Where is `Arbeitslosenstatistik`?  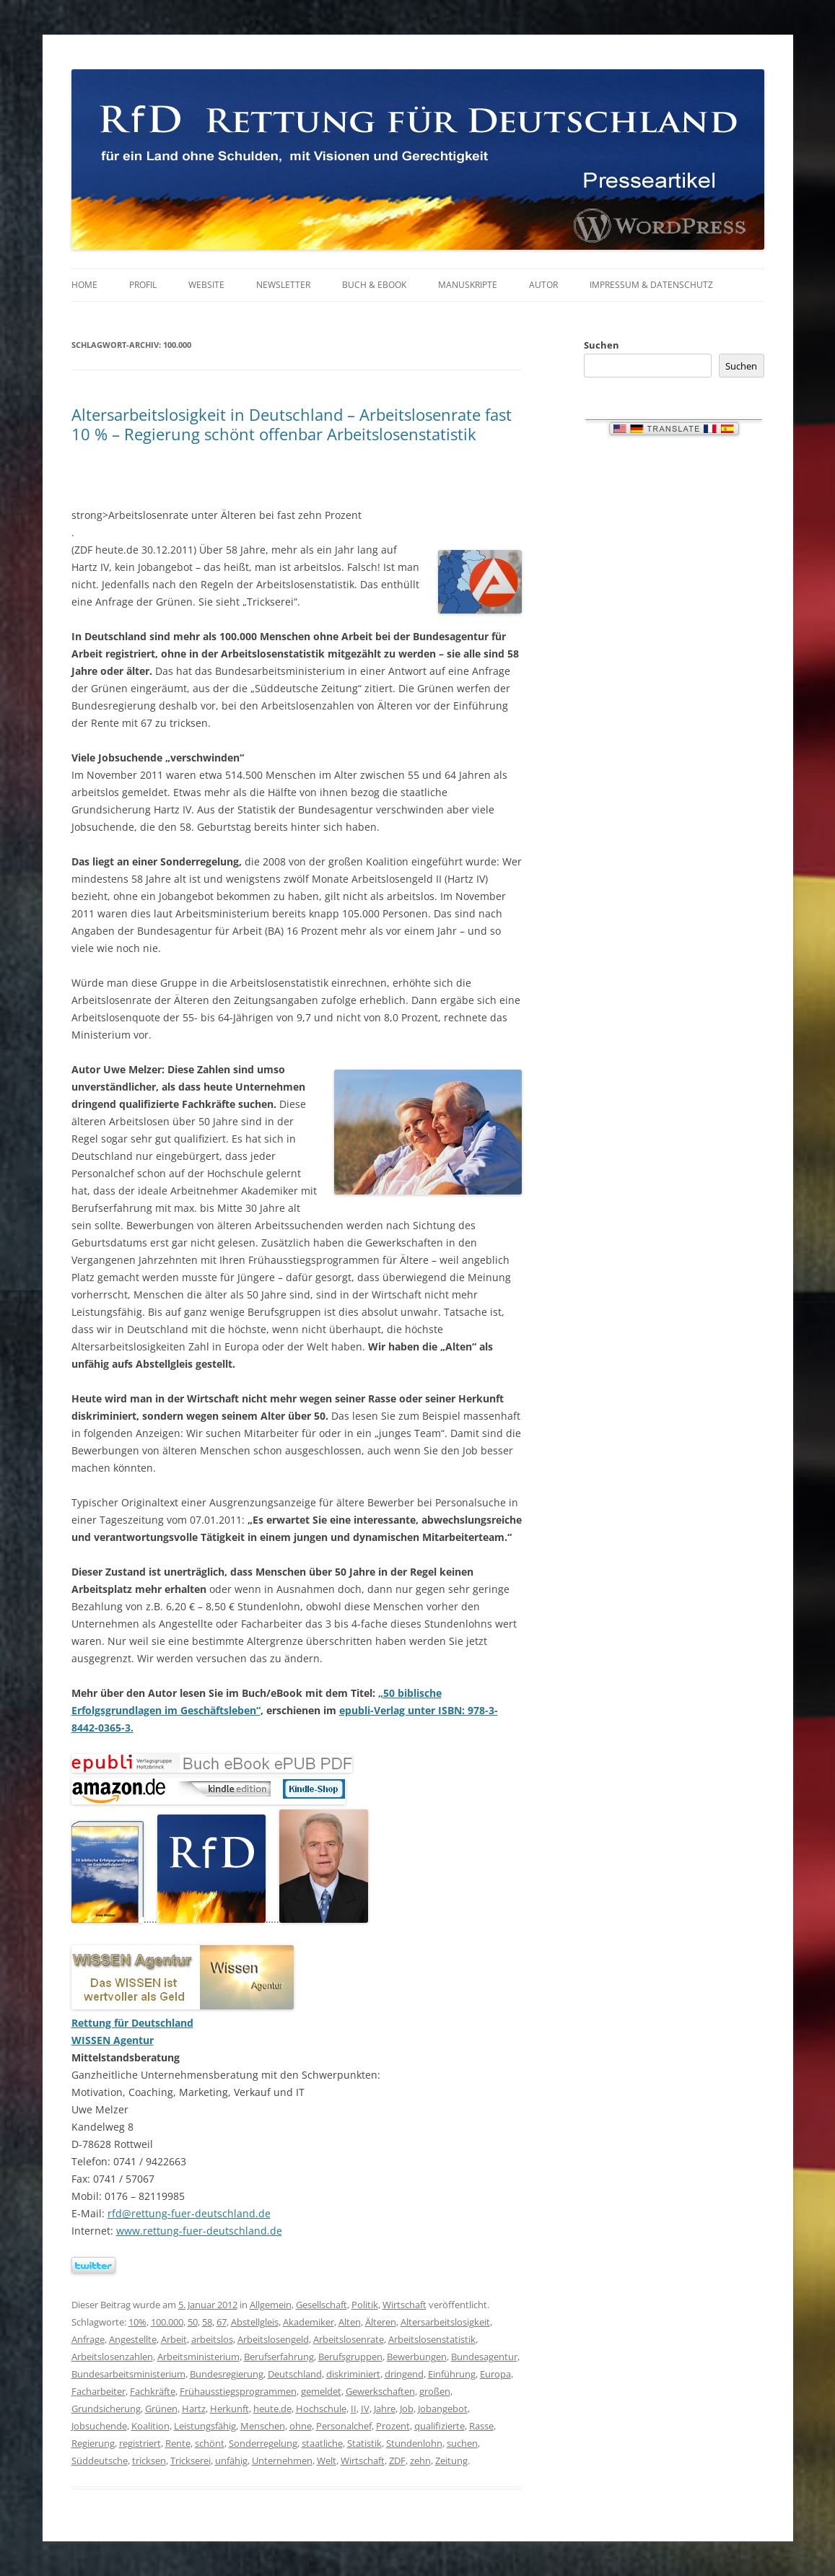 Arbeitslosenstatistik is located at coordinates (432, 2339).